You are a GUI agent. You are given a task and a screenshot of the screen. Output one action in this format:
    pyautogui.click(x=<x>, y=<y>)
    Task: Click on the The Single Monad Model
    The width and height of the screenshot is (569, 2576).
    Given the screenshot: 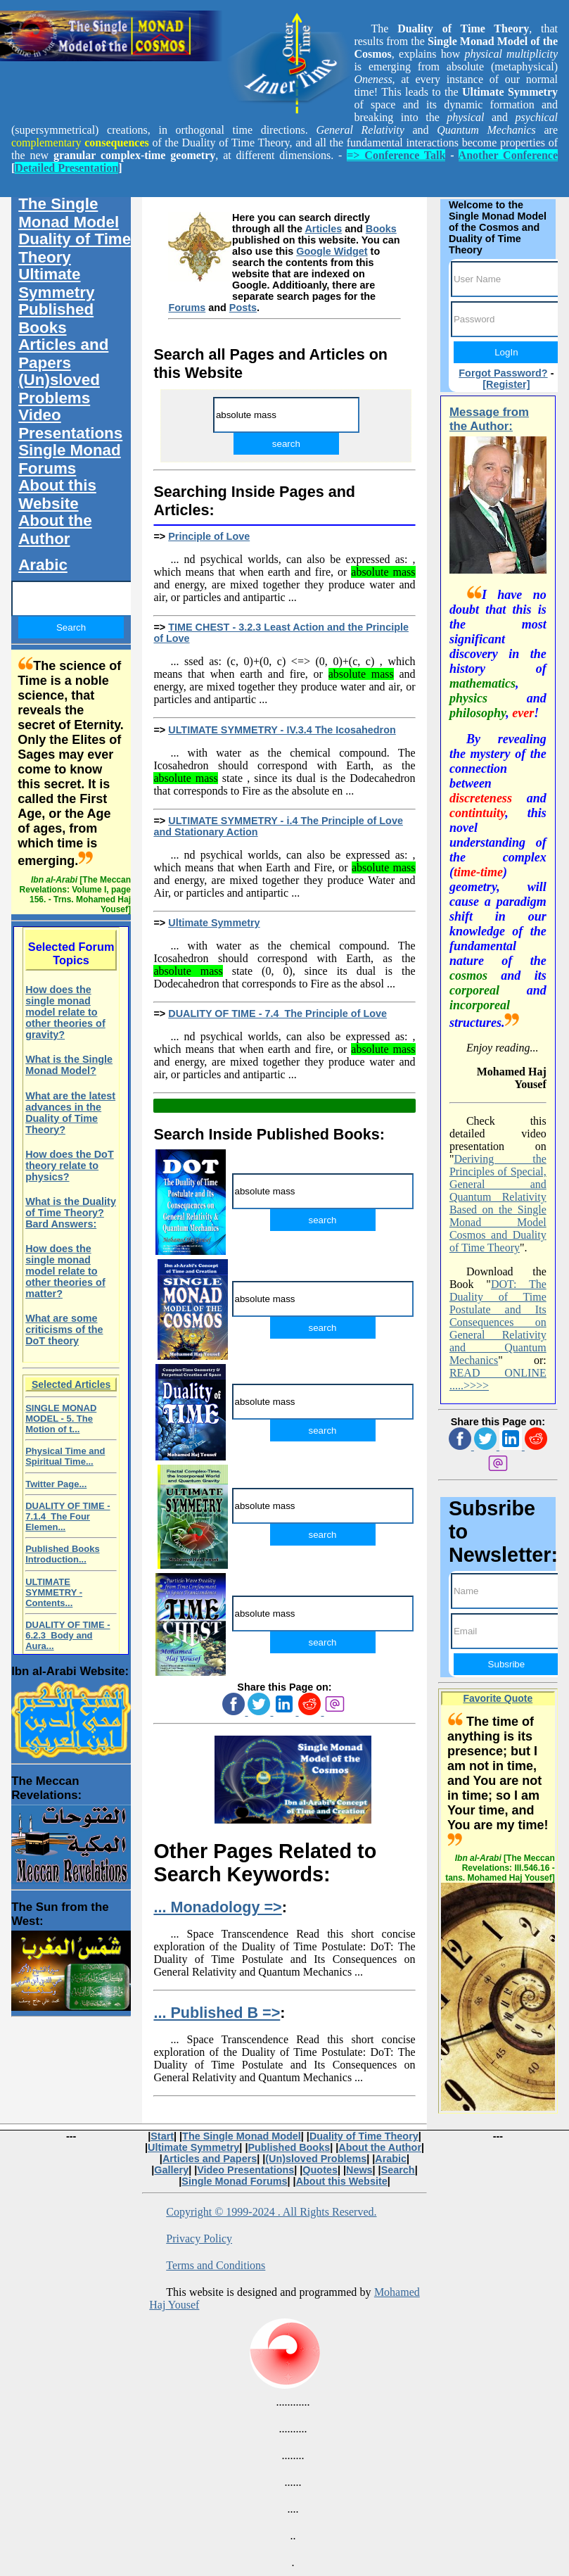 What is the action you would take?
    pyautogui.click(x=68, y=213)
    